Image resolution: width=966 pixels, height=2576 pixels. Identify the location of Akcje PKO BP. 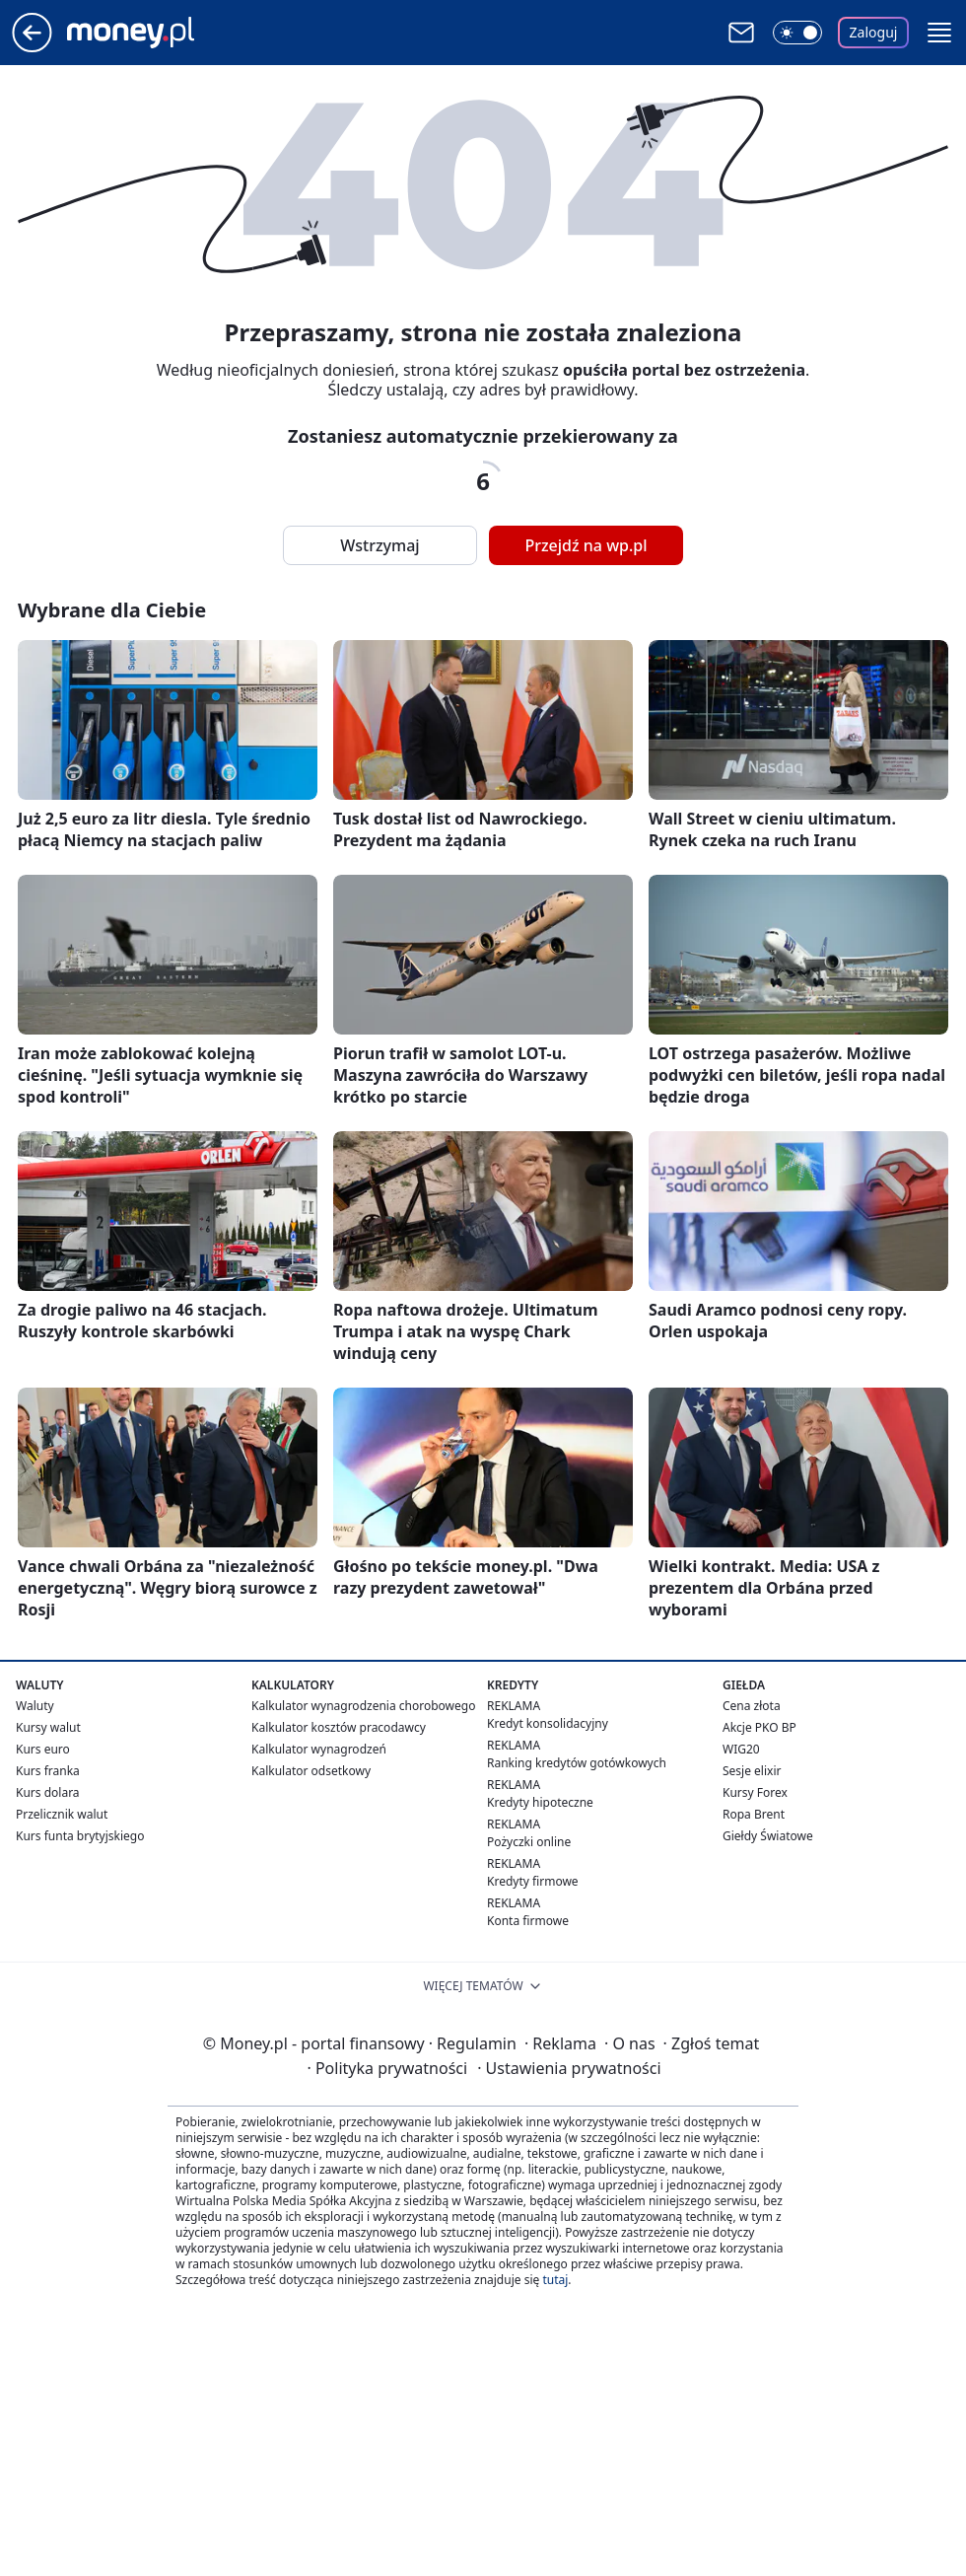
(759, 1727).